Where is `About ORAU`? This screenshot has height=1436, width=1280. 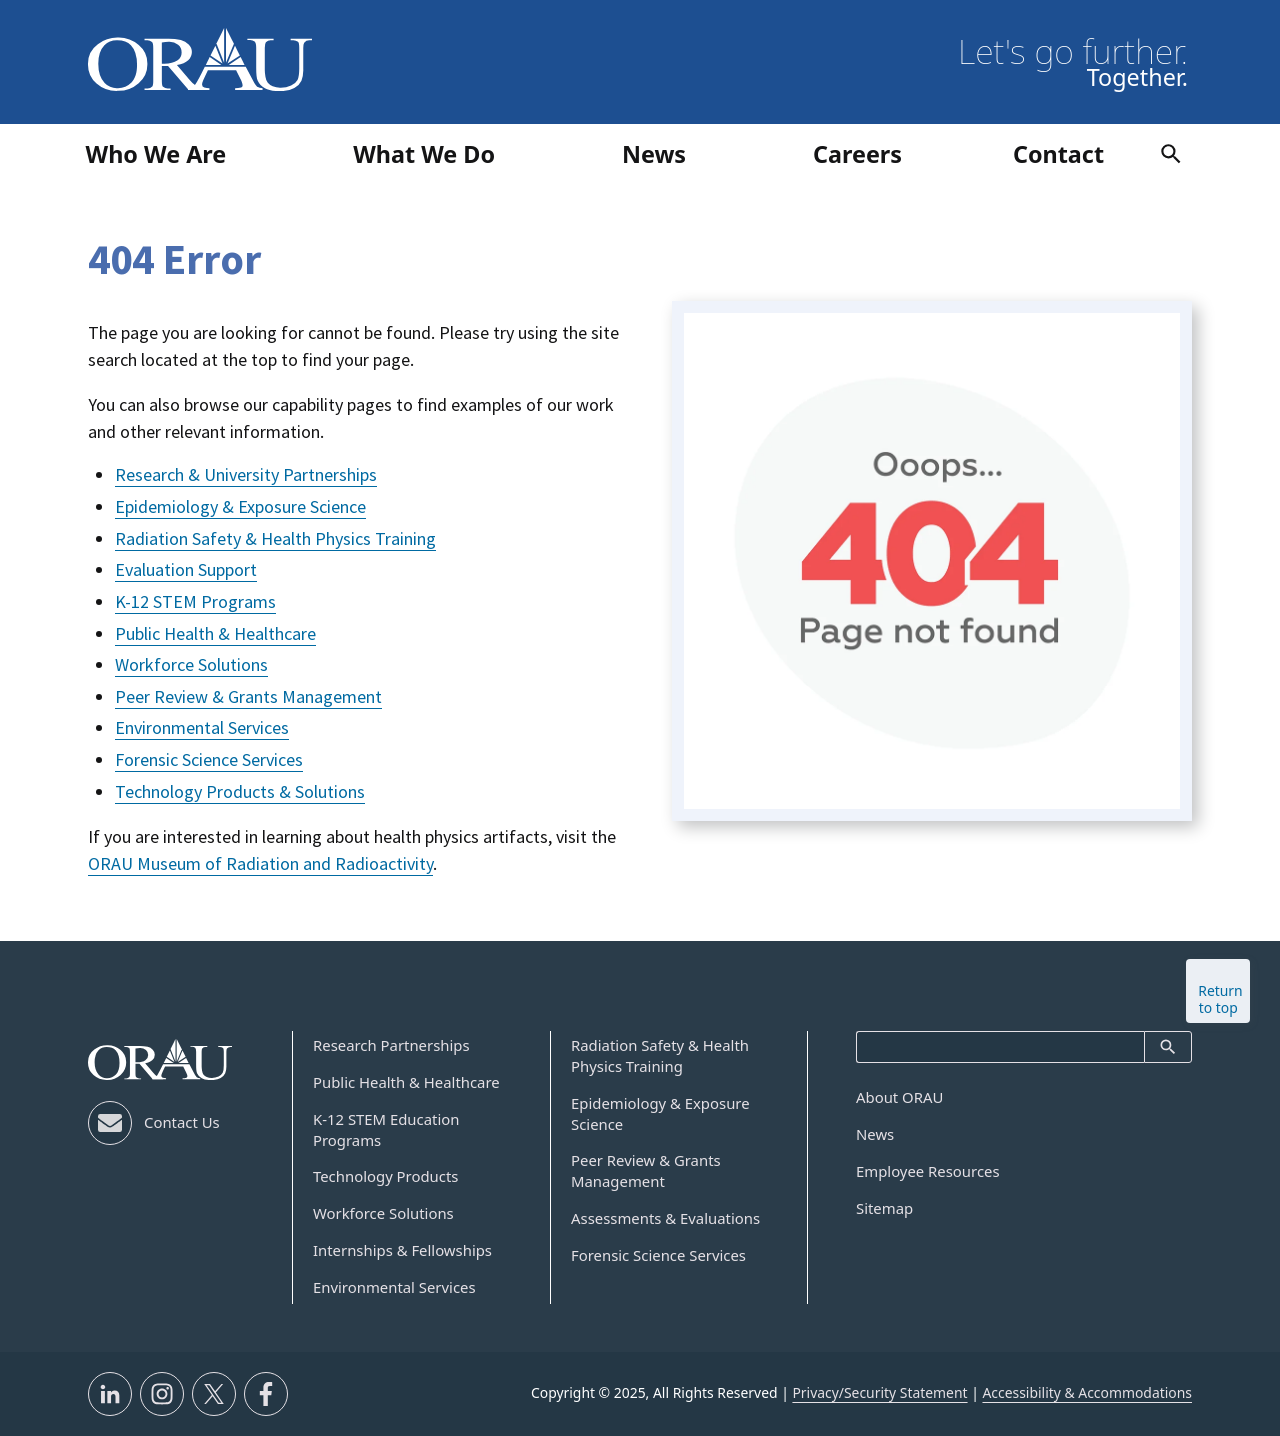
About ORAU is located at coordinates (899, 1097).